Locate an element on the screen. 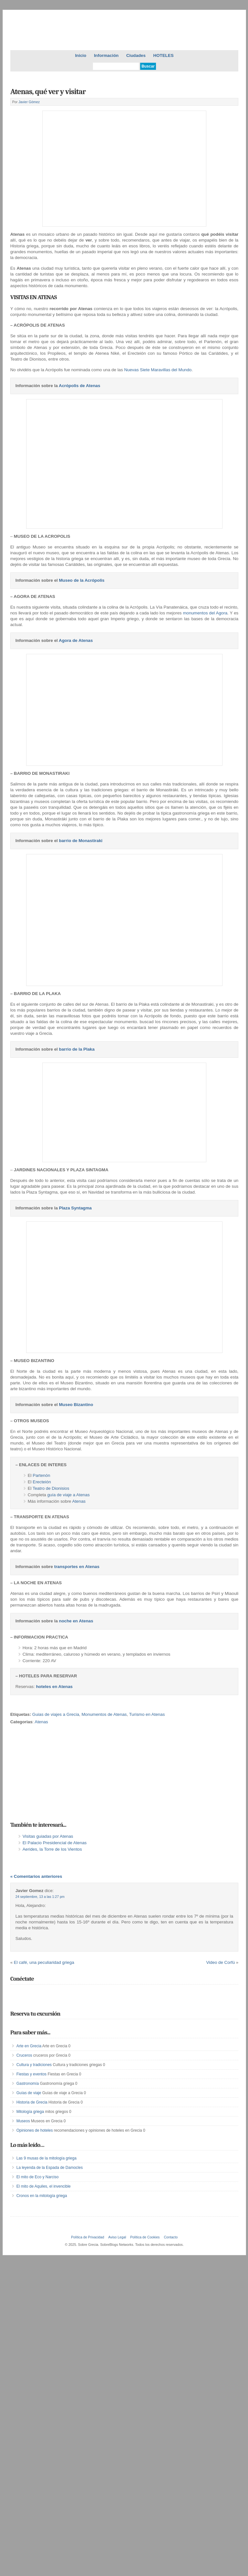 The image size is (248, 2576). Javier Gómez is located at coordinates (29, 102).